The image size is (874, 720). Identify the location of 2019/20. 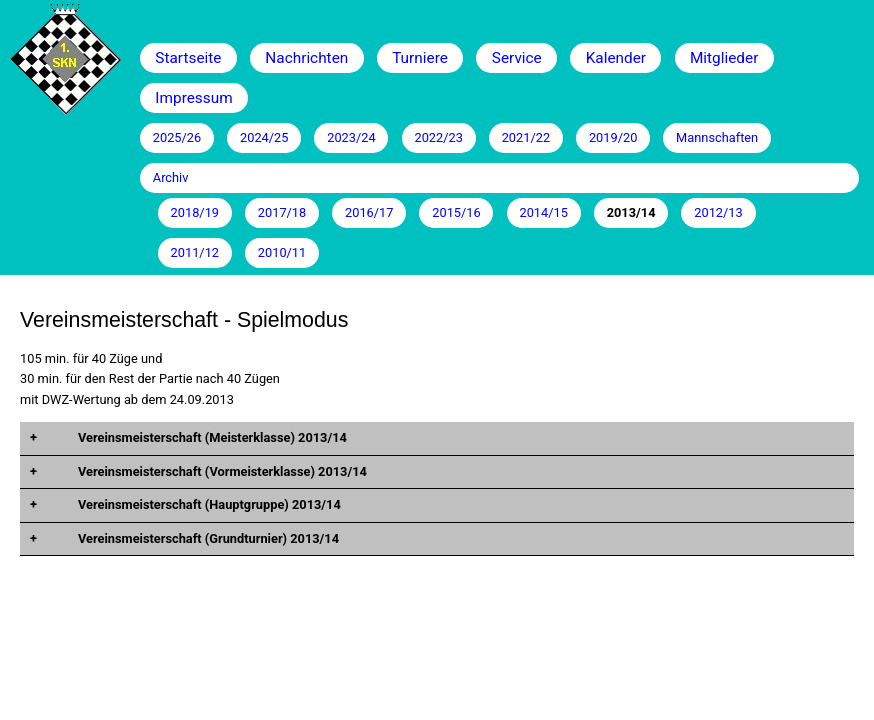
(613, 137).